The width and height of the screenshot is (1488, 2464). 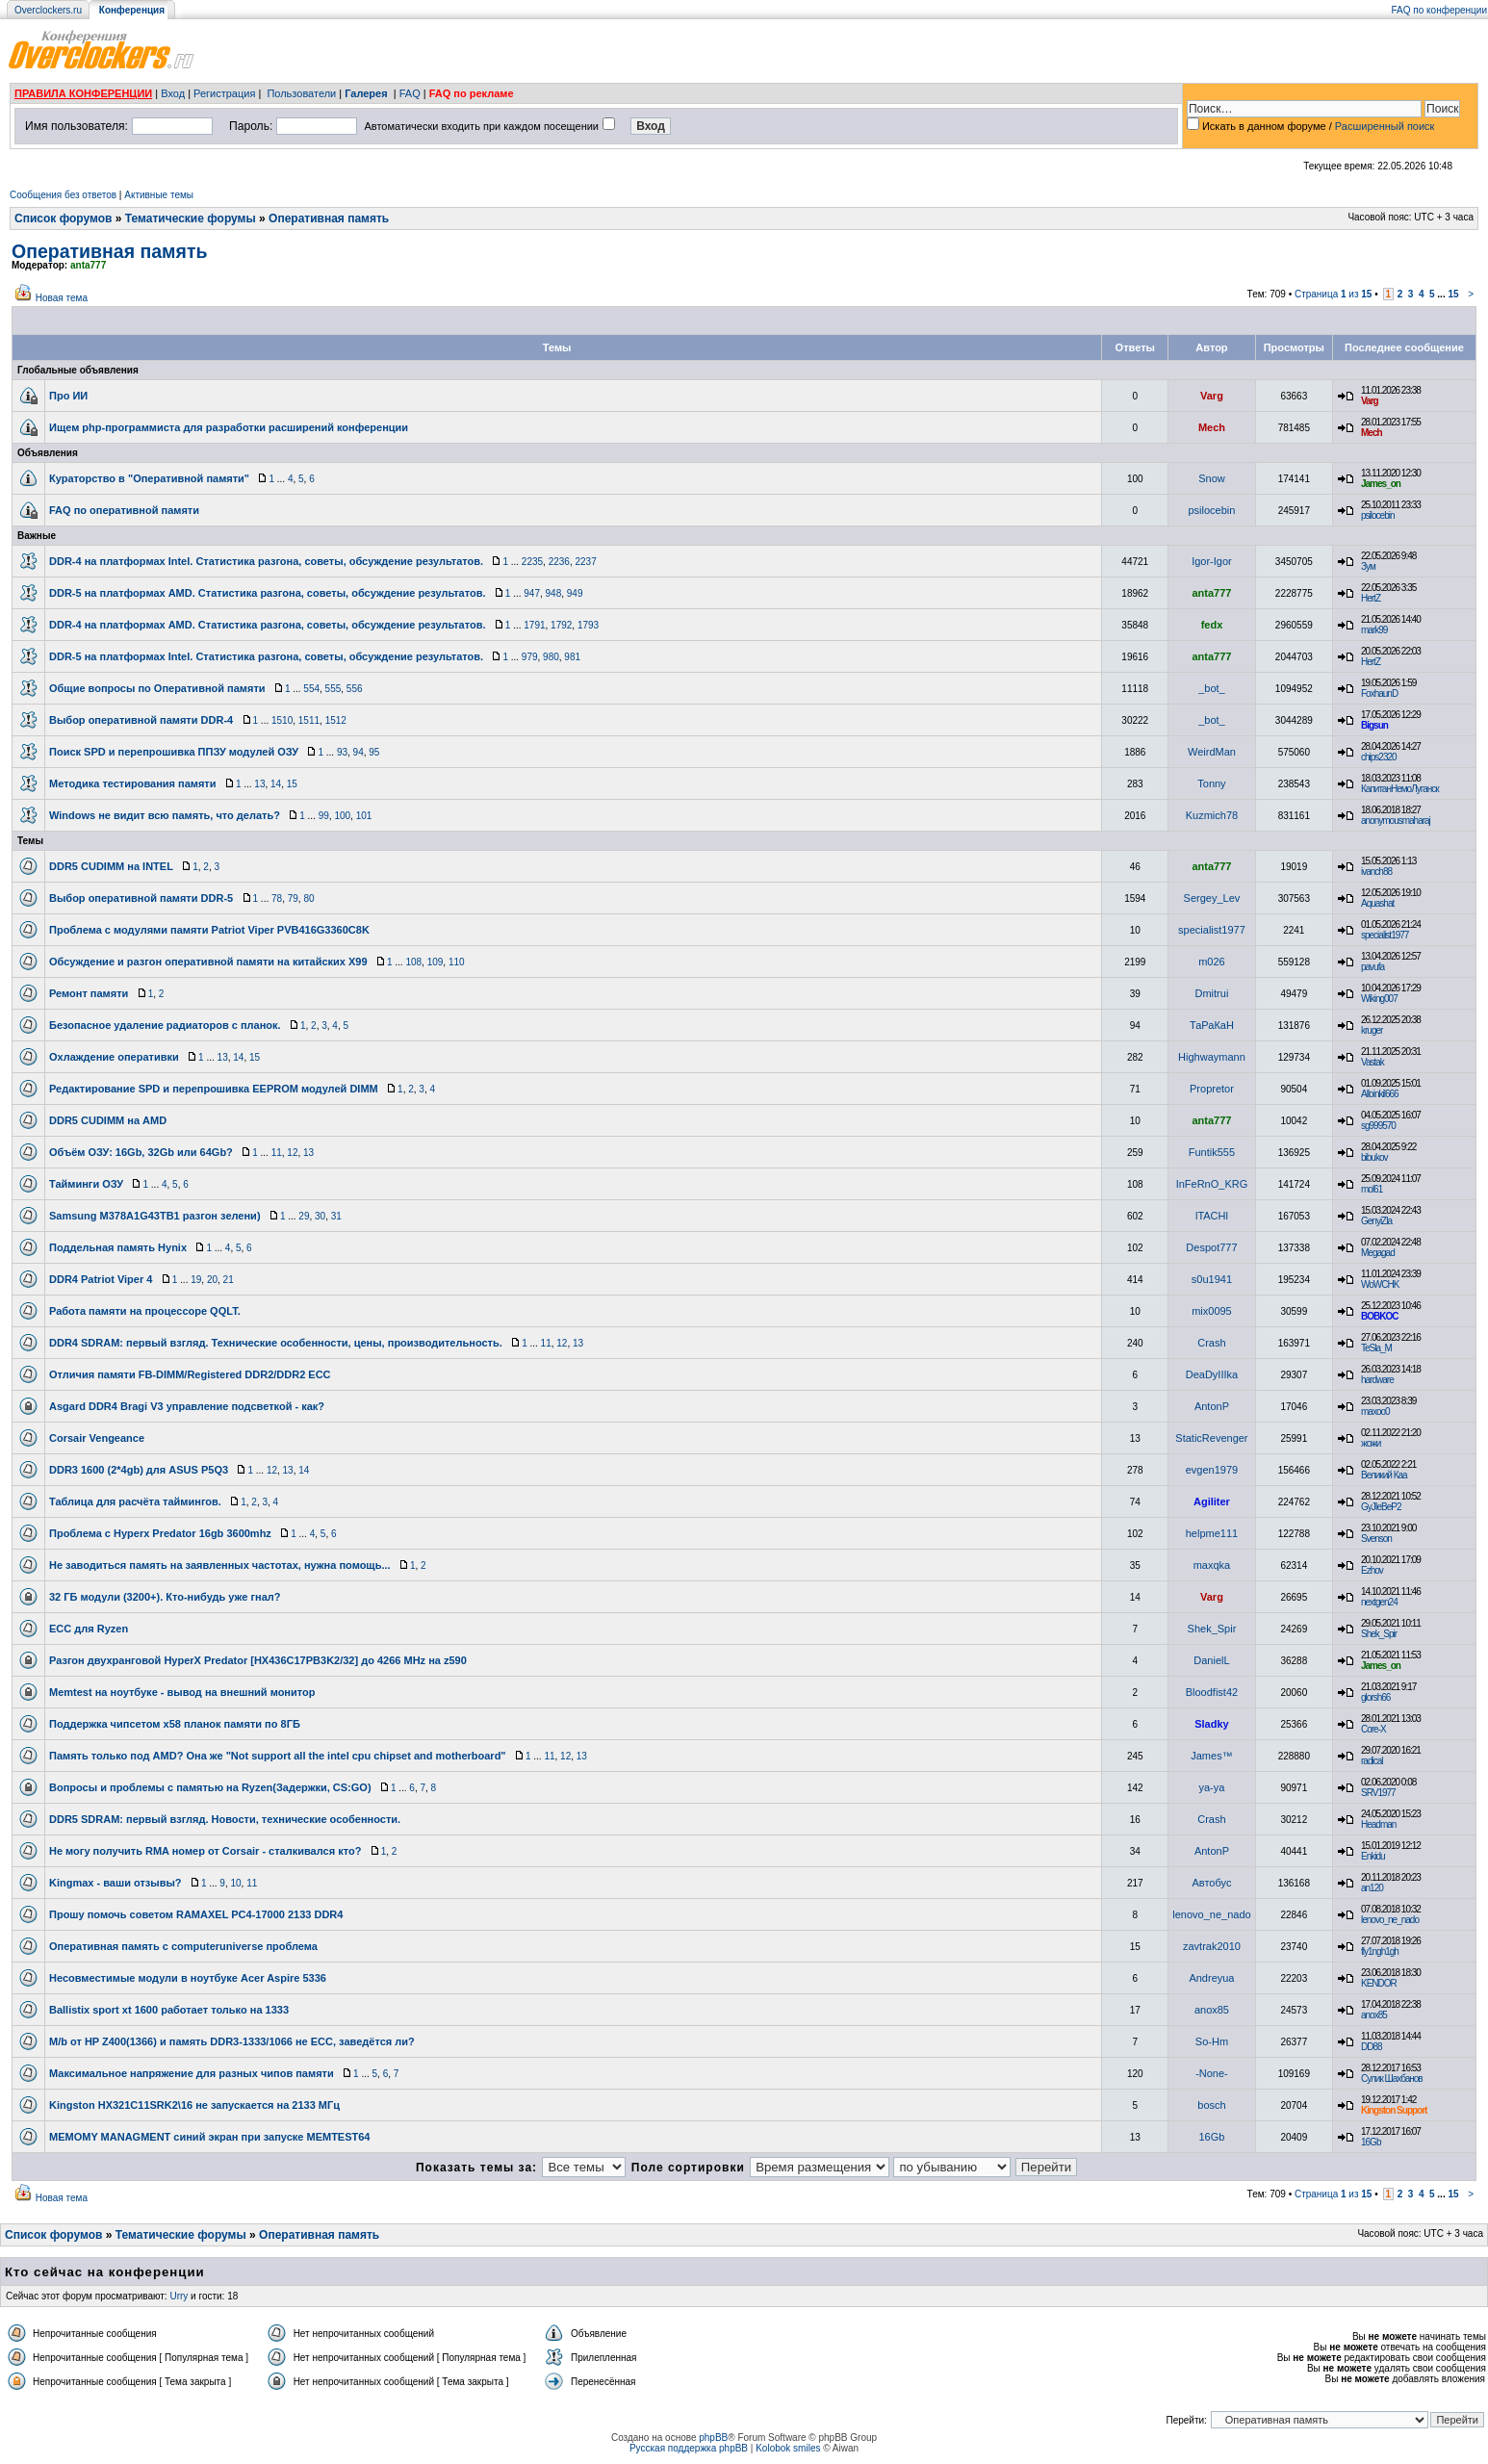 I want to click on DDR5 SDRAM: первый взгляд. Новости, технические особенности., so click(x=224, y=1819).